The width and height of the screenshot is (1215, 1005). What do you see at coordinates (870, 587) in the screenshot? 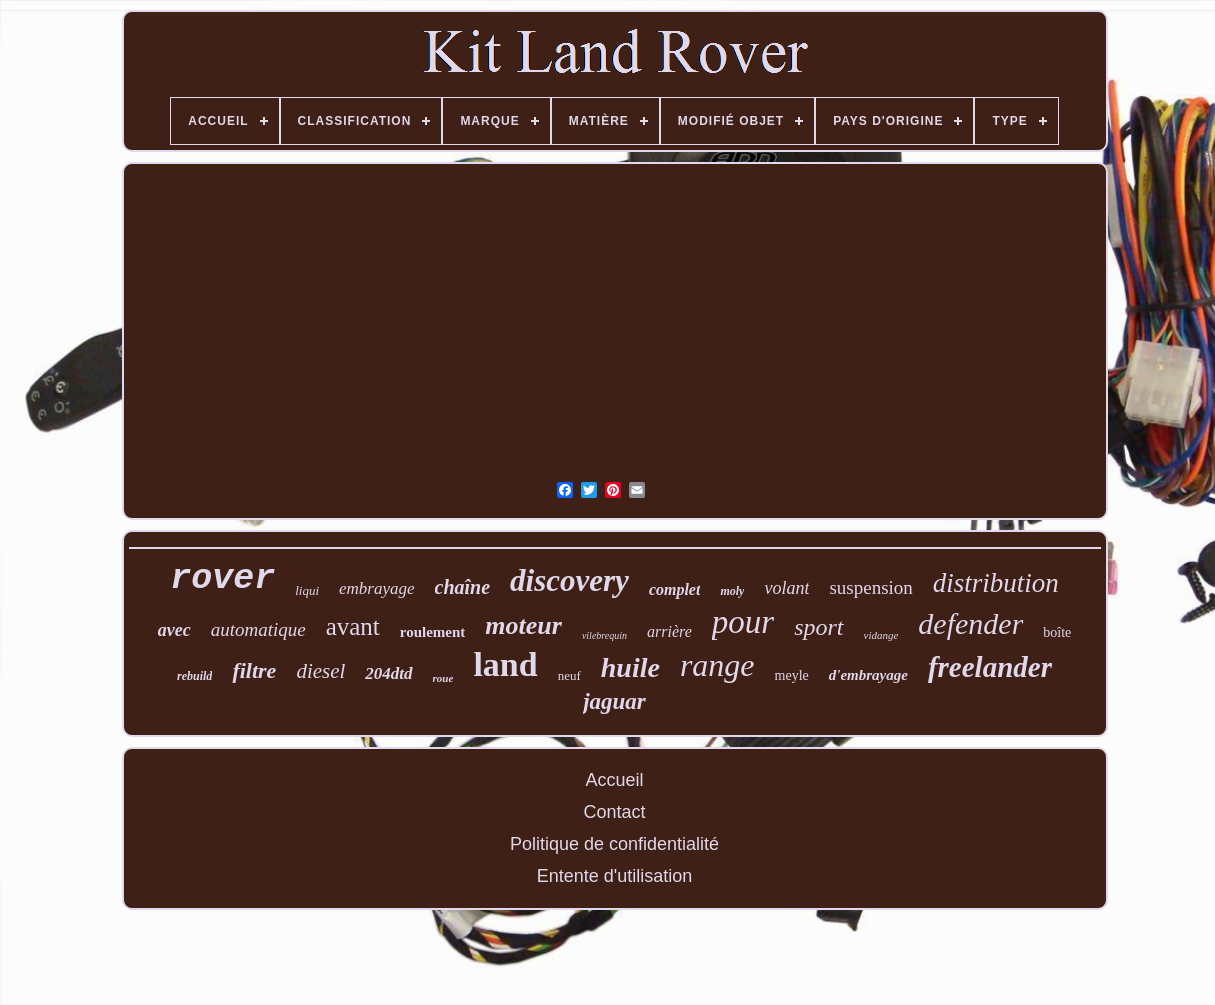
I see `suspension` at bounding box center [870, 587].